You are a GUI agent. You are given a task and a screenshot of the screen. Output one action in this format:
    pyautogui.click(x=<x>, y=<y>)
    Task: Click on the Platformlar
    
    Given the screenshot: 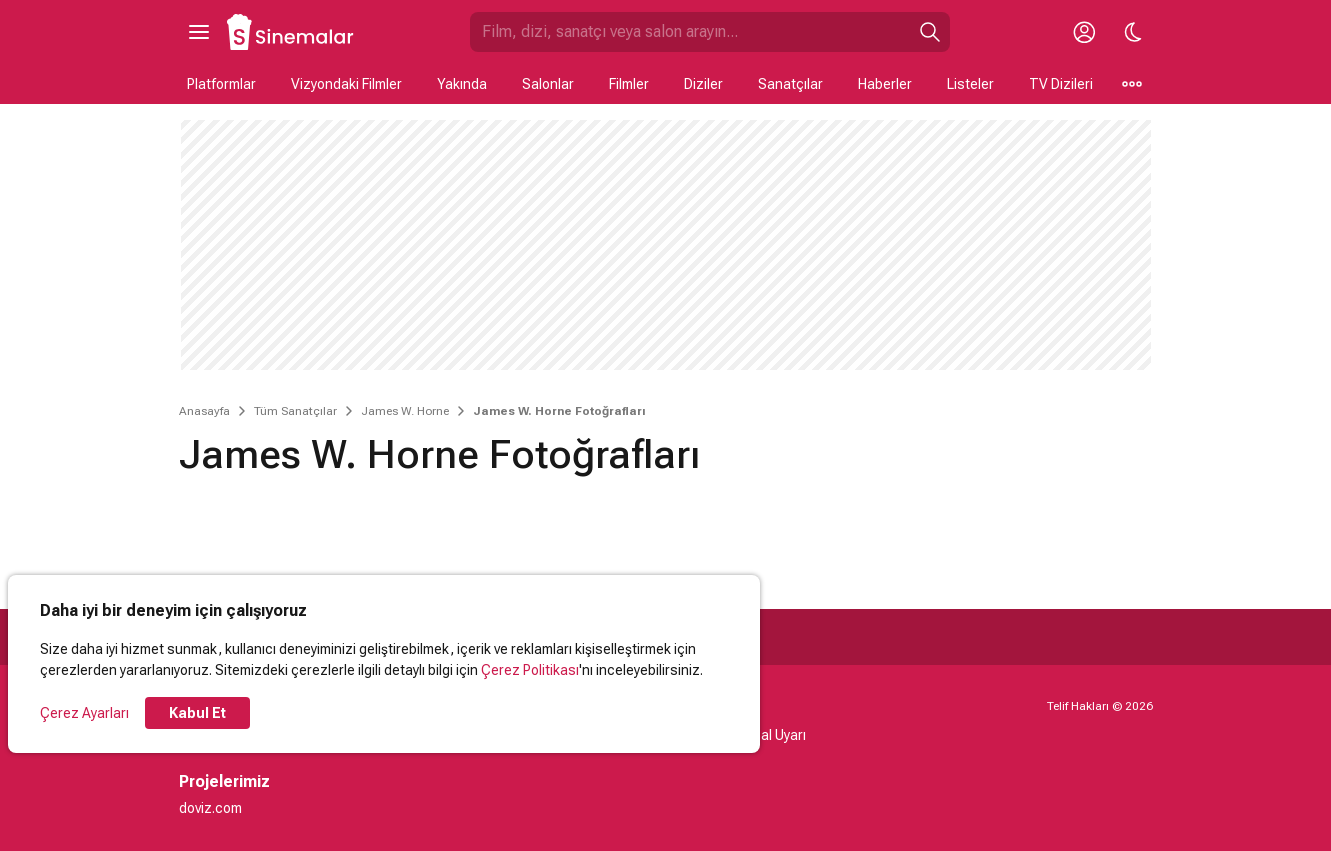 What is the action you would take?
    pyautogui.click(x=221, y=84)
    